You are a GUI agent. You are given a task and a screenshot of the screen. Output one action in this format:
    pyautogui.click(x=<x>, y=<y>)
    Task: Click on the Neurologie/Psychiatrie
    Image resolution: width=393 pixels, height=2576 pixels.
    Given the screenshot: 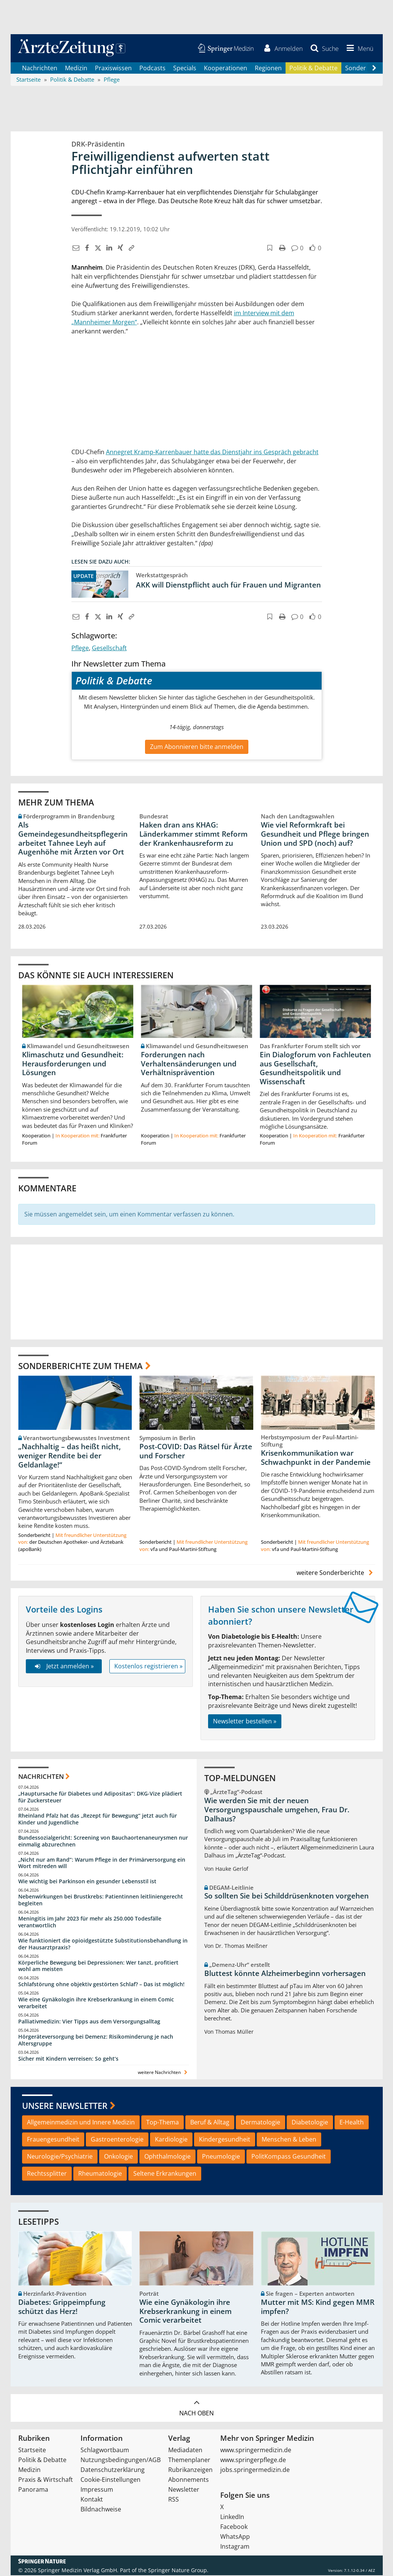 What is the action you would take?
    pyautogui.click(x=60, y=2157)
    